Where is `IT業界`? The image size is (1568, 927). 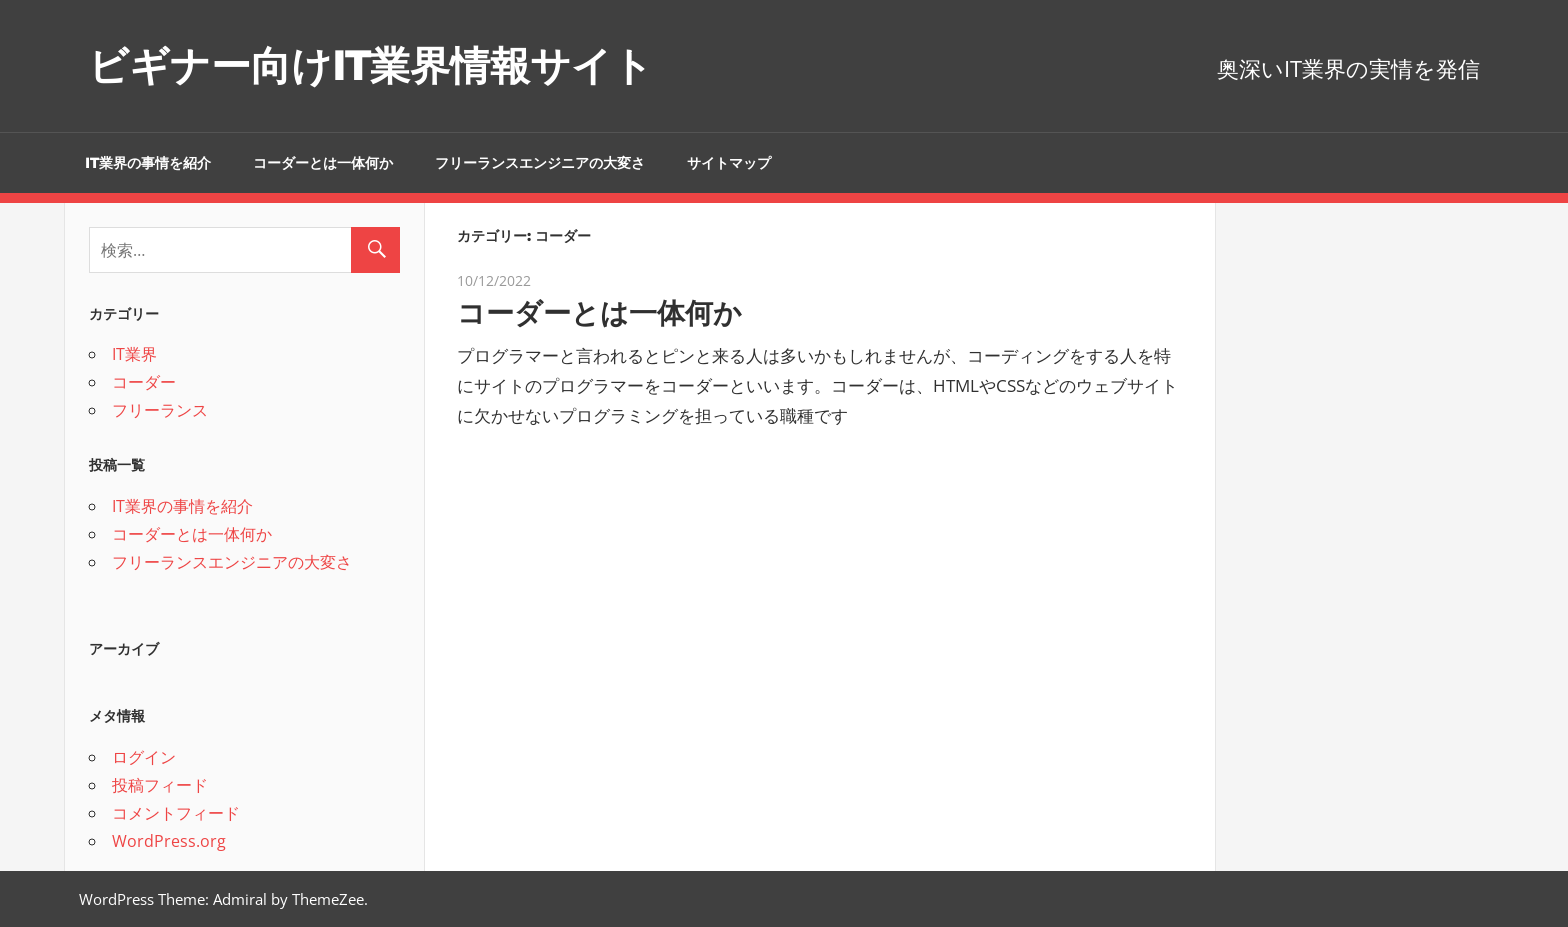
IT業界 is located at coordinates (134, 354).